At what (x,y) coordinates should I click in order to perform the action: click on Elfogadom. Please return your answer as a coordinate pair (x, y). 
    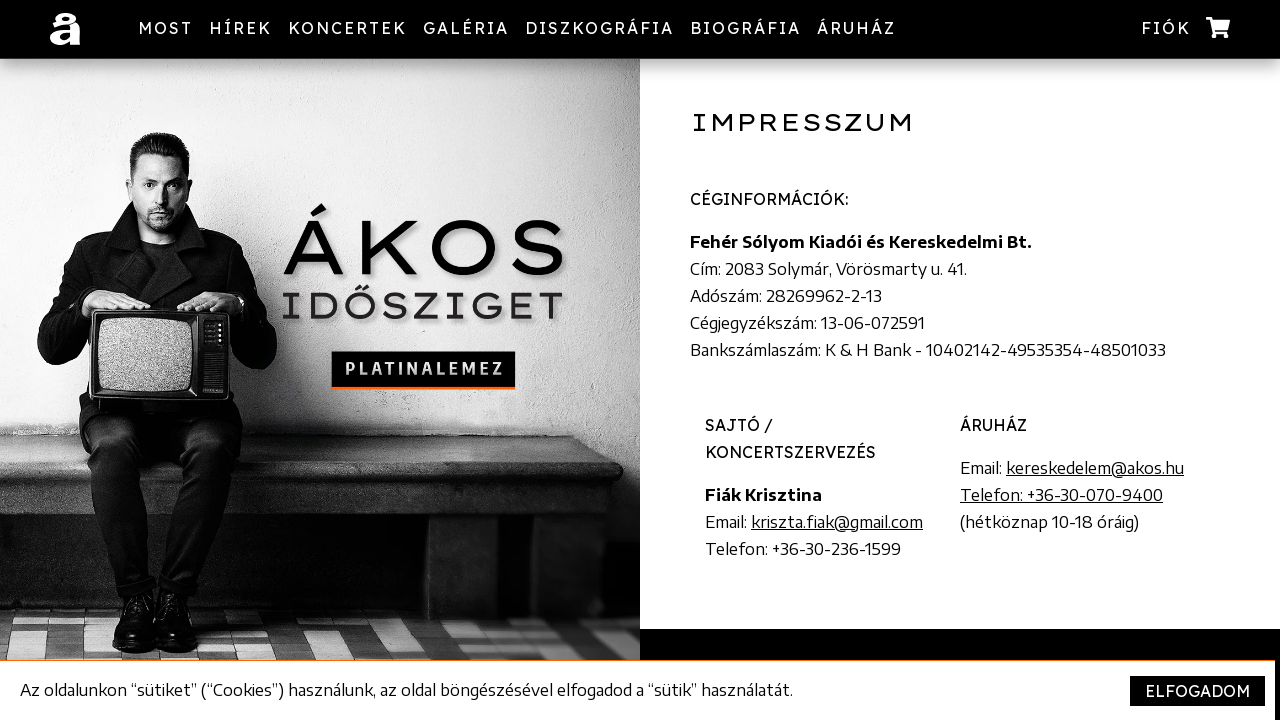
    Looking at the image, I should click on (1197, 691).